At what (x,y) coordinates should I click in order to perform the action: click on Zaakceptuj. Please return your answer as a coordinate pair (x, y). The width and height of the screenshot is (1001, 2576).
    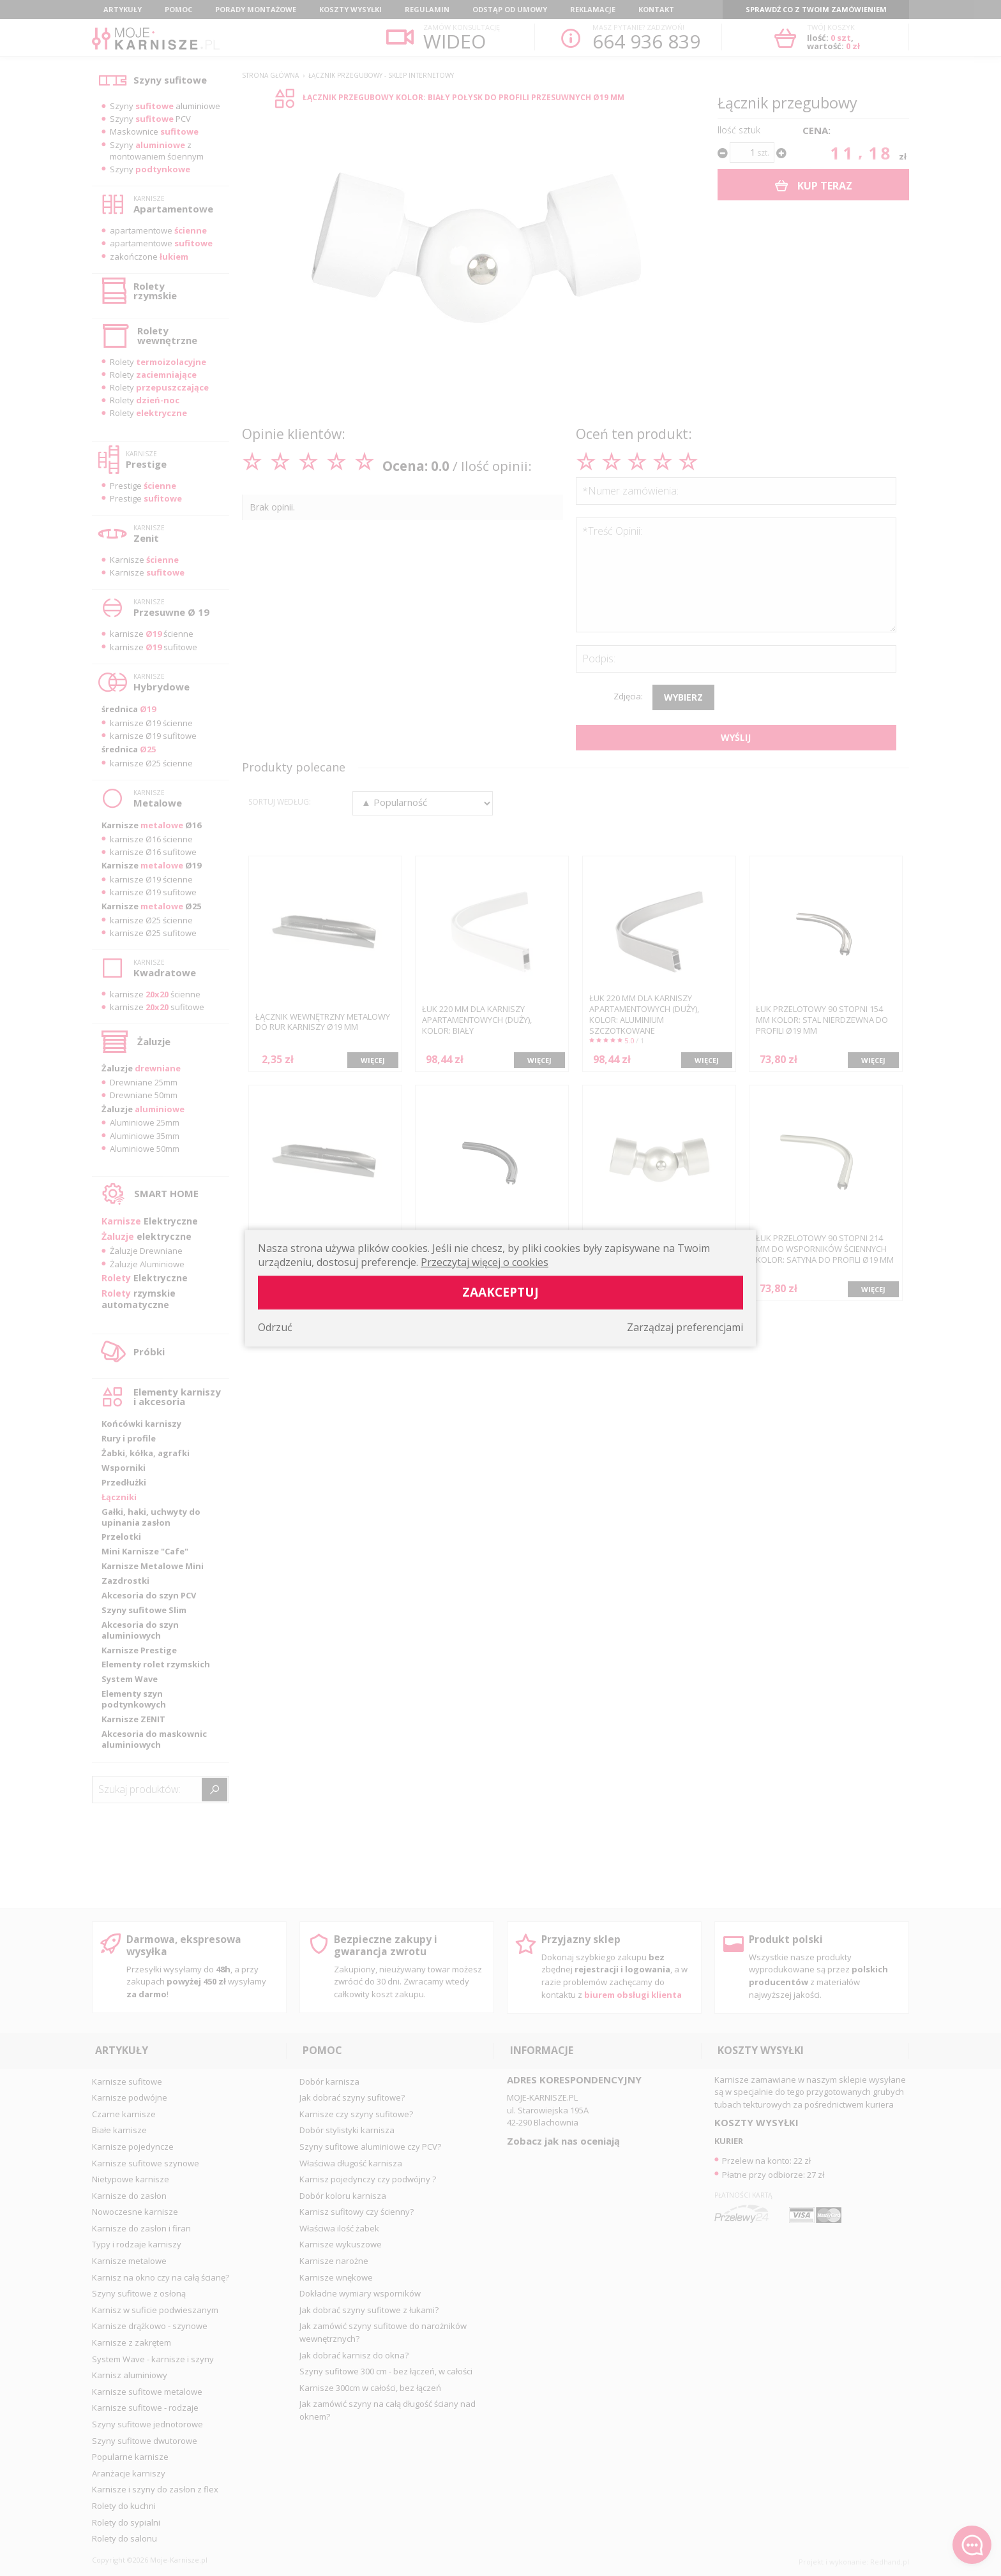
    Looking at the image, I should click on (500, 1291).